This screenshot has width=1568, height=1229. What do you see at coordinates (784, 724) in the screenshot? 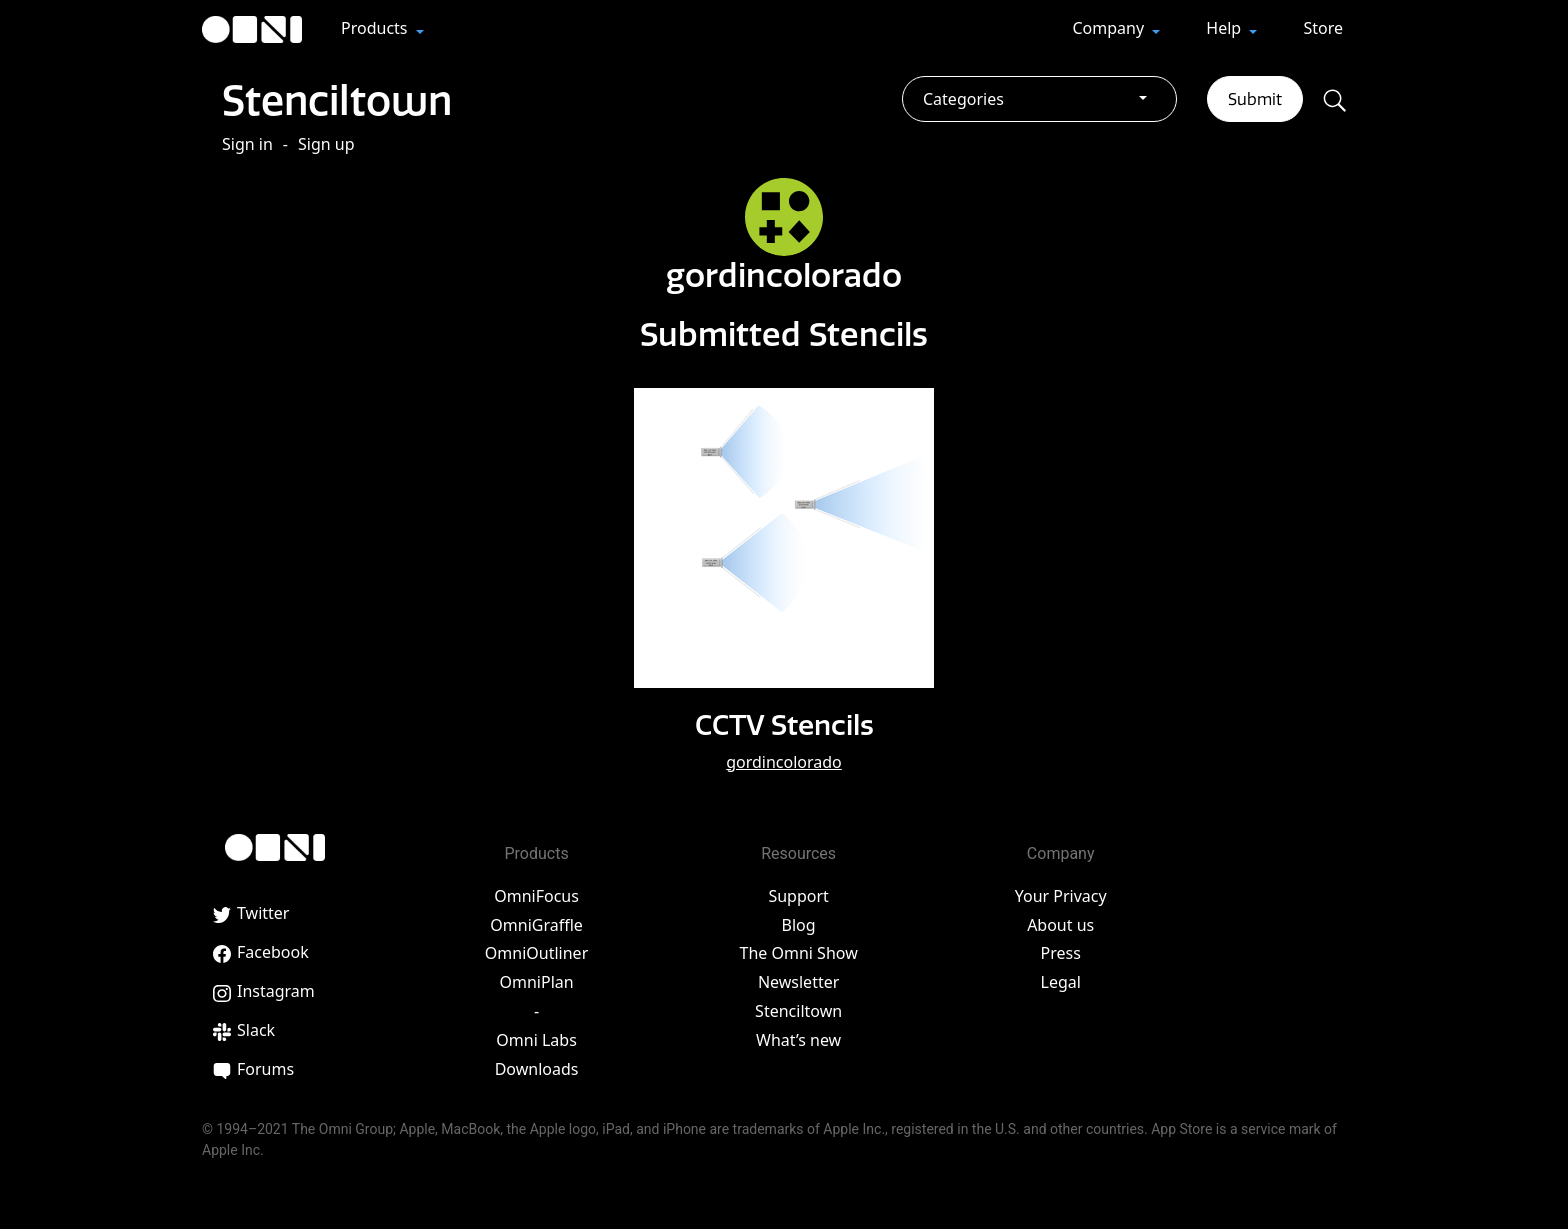
I see `CCTV Stencils` at bounding box center [784, 724].